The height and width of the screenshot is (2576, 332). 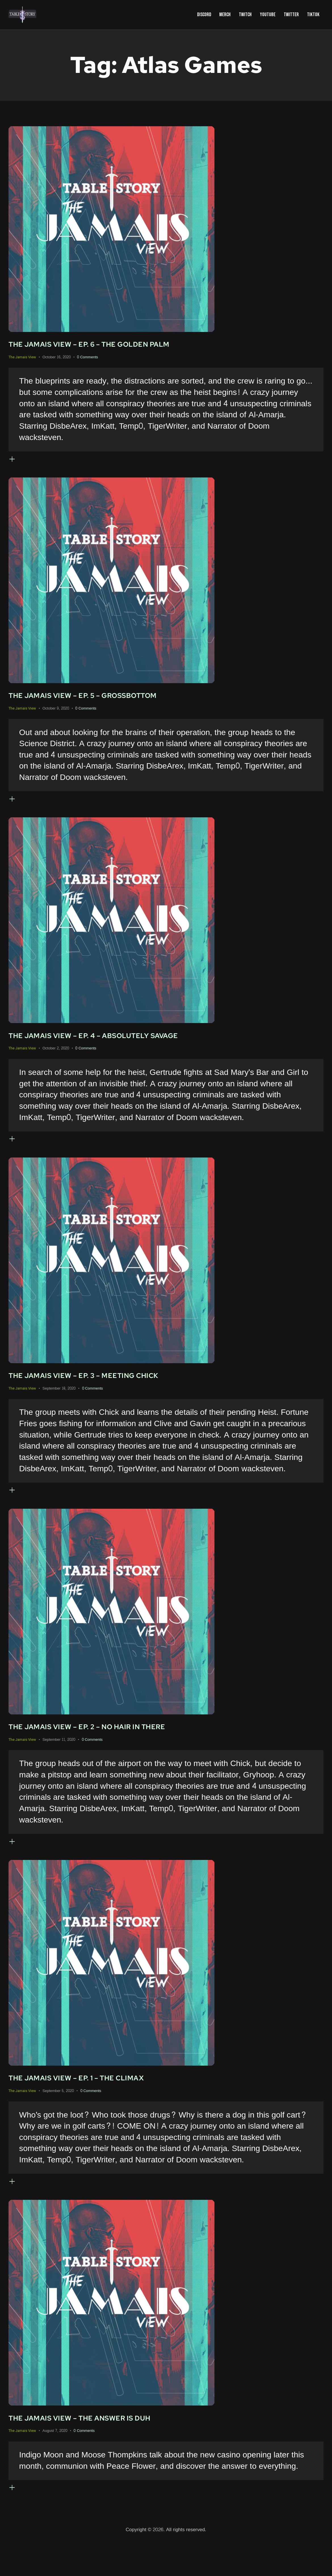 I want to click on The Jamais View – Ep. 3 – Meeting Chick, so click(x=103, y=1391).